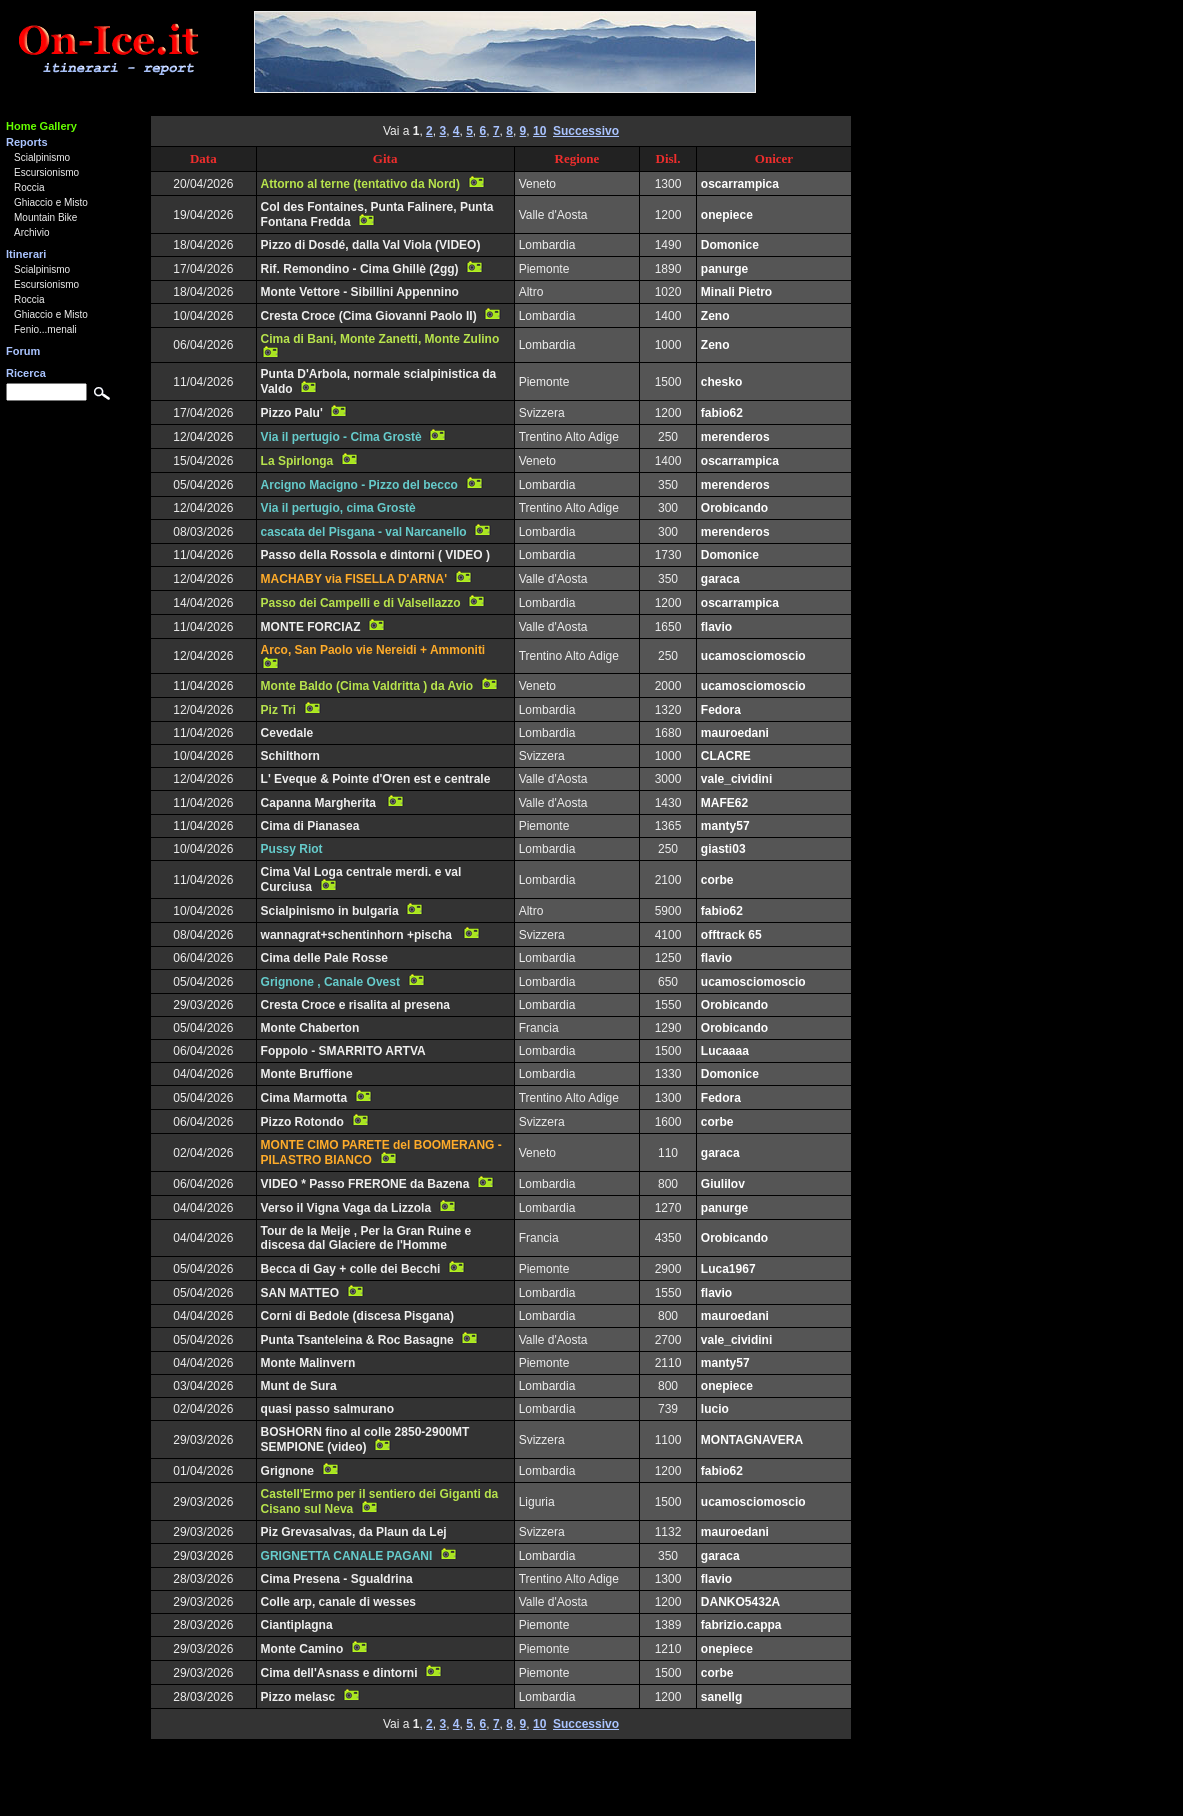 This screenshot has height=1816, width=1183. What do you see at coordinates (725, 1051) in the screenshot?
I see `Lucaaaa` at bounding box center [725, 1051].